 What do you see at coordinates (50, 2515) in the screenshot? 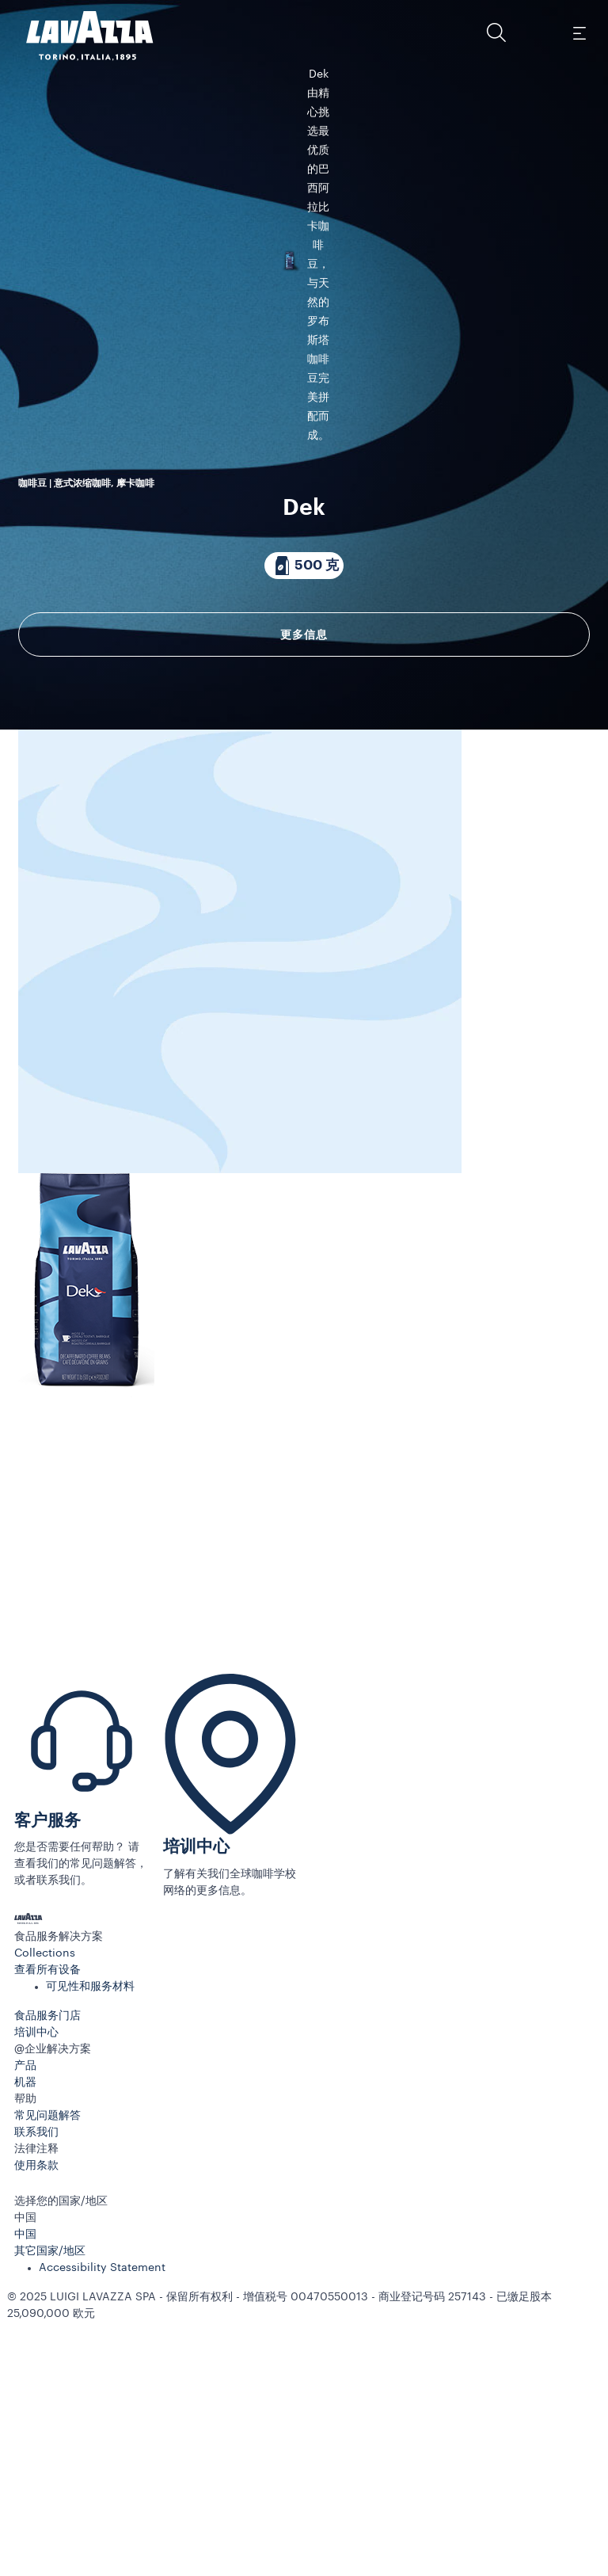
I see `其它国家/地区` at bounding box center [50, 2515].